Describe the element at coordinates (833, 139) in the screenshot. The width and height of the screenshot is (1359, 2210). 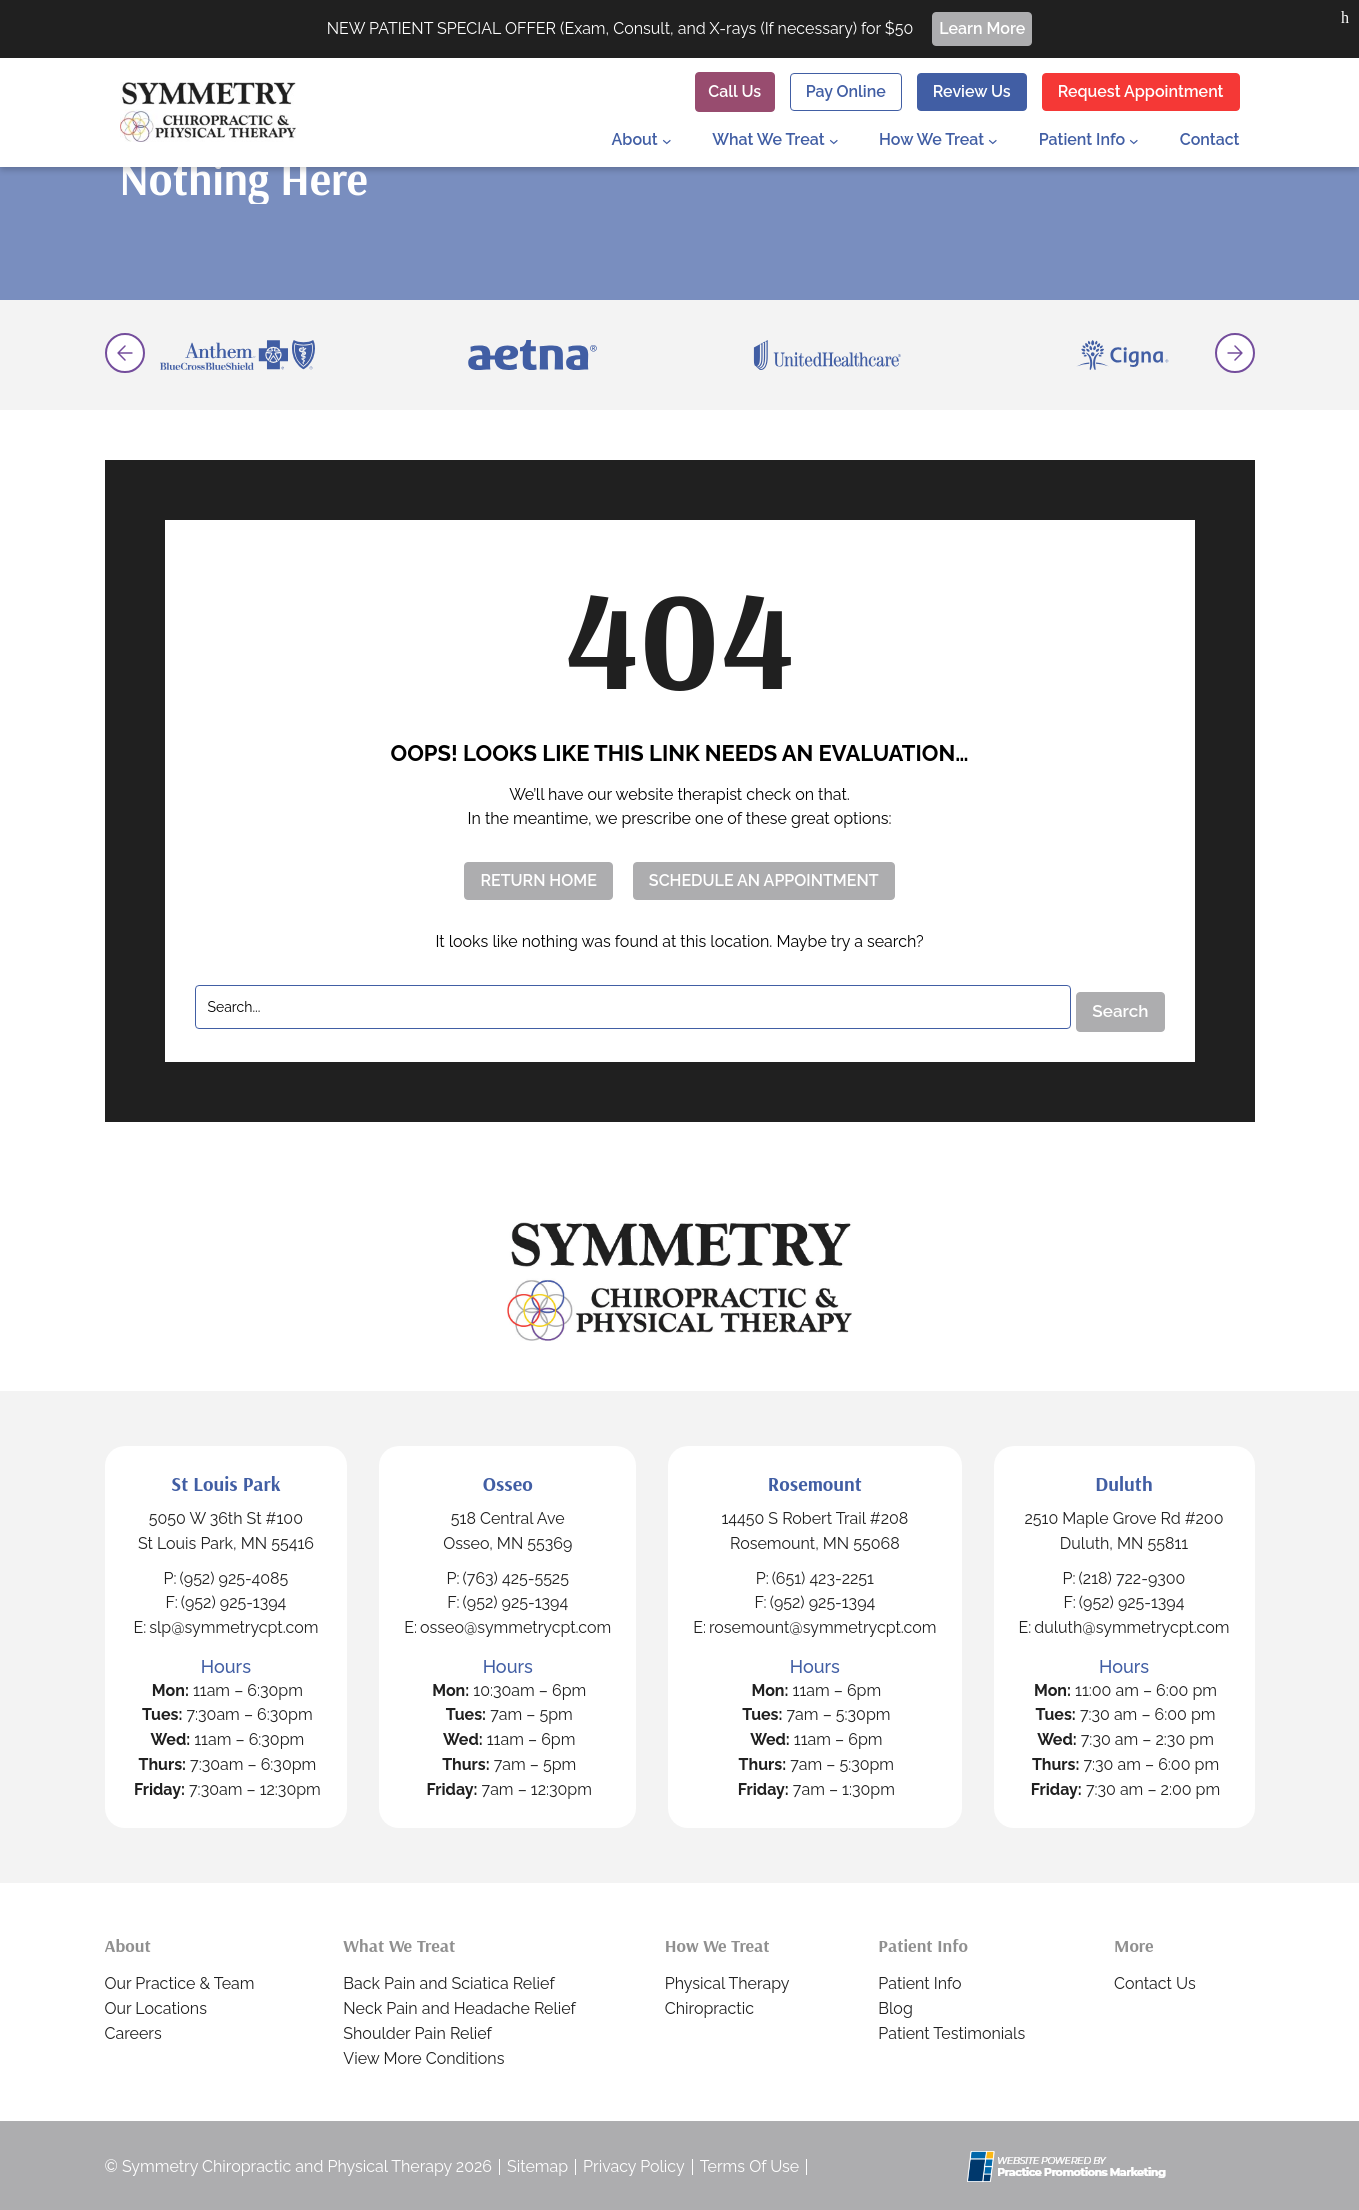
I see `[What We Treat submenu]` at that location.